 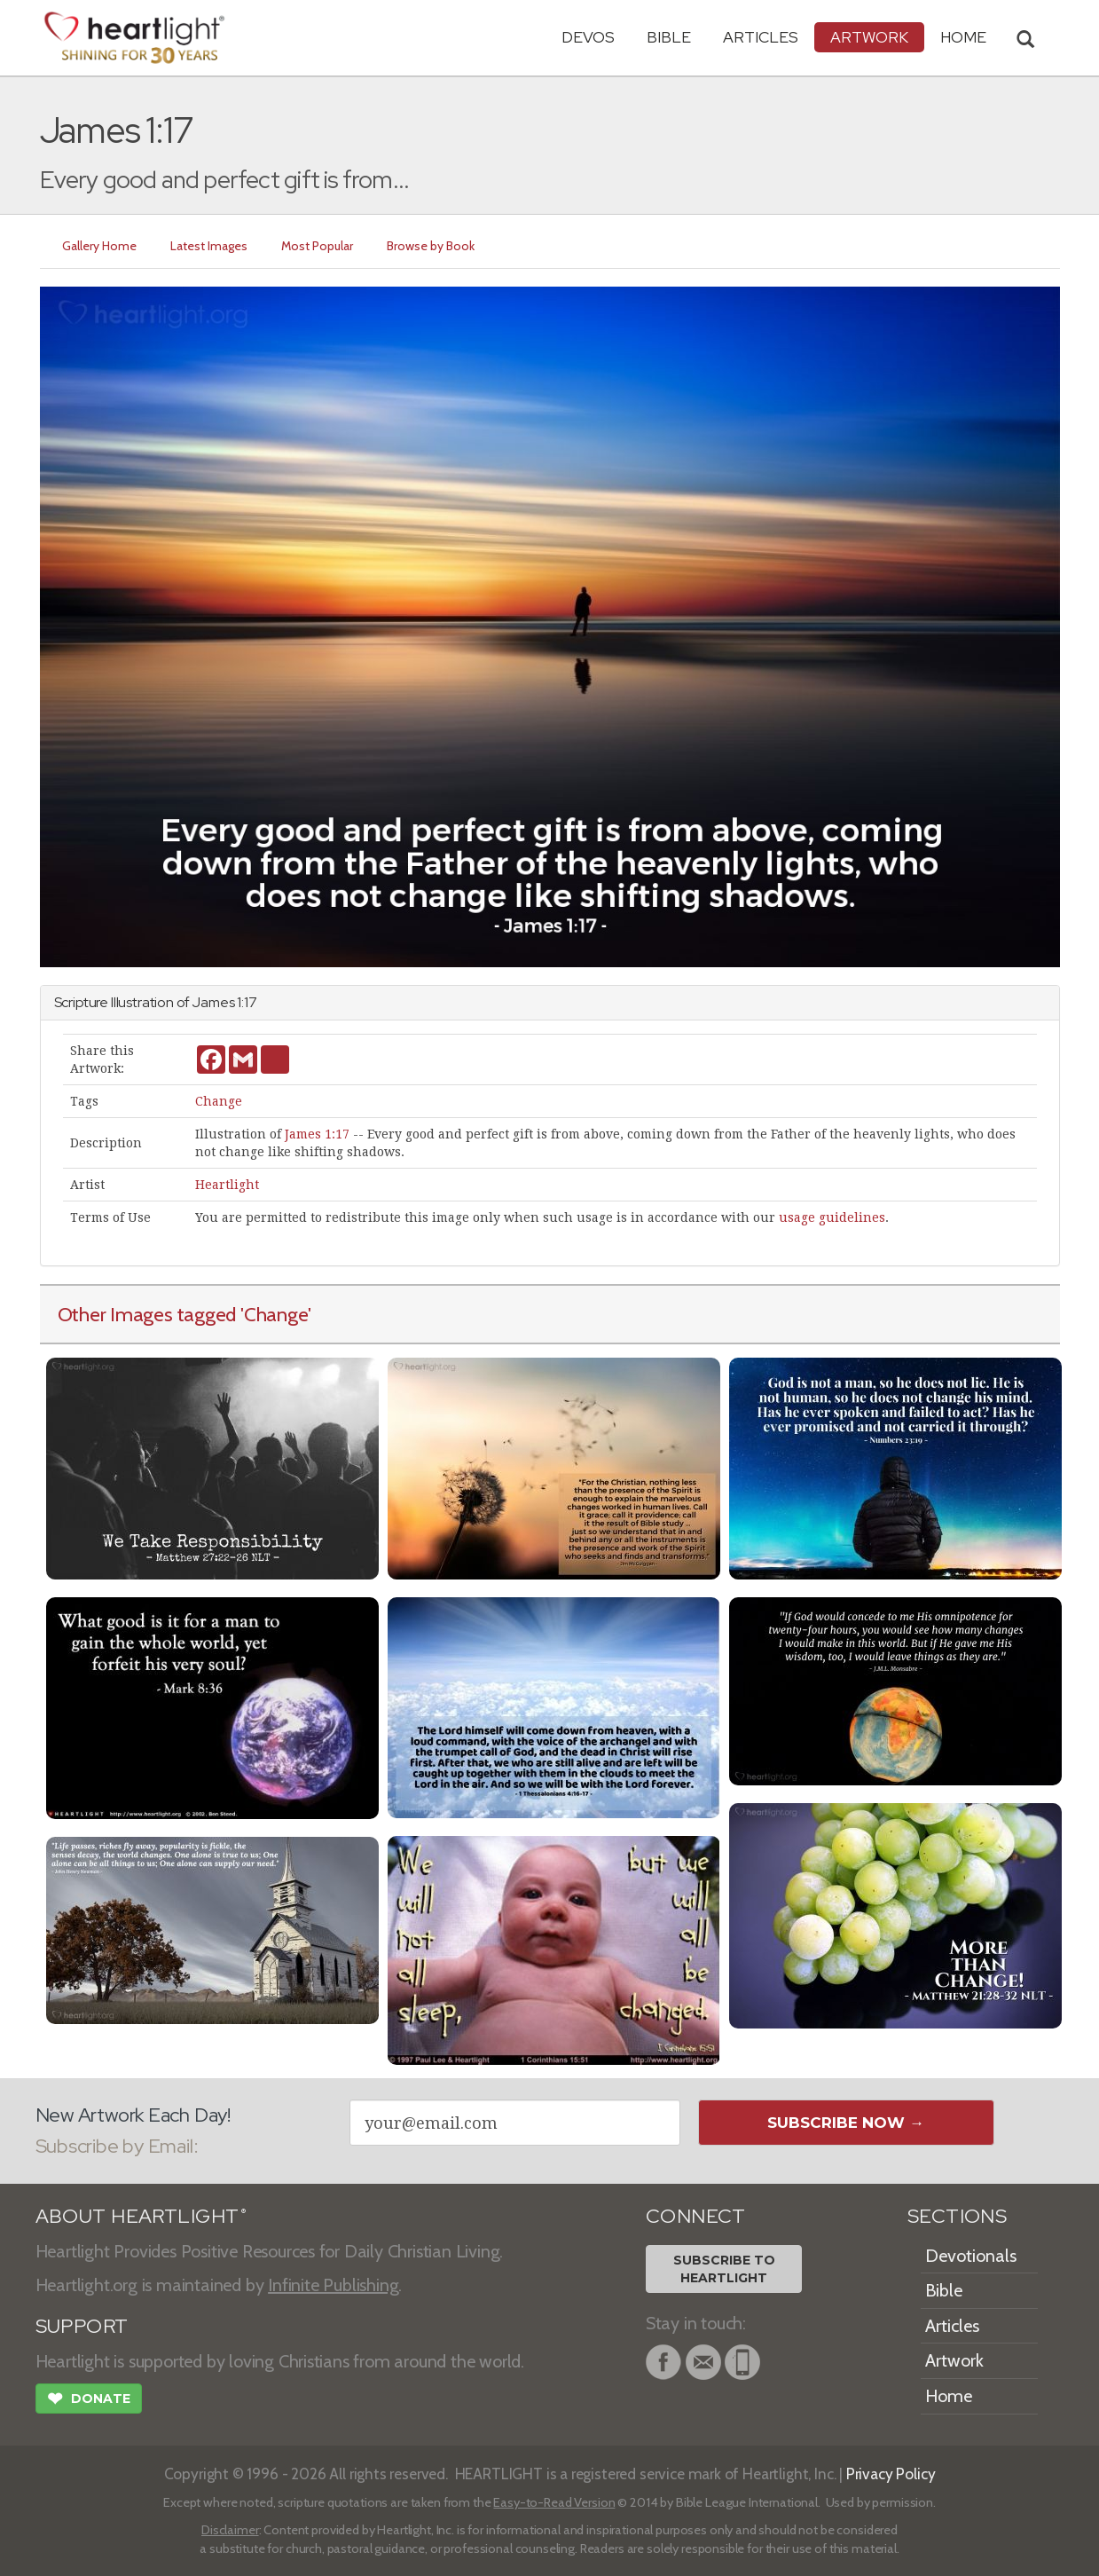 What do you see at coordinates (333, 2285) in the screenshot?
I see `Infinite Publishing` at bounding box center [333, 2285].